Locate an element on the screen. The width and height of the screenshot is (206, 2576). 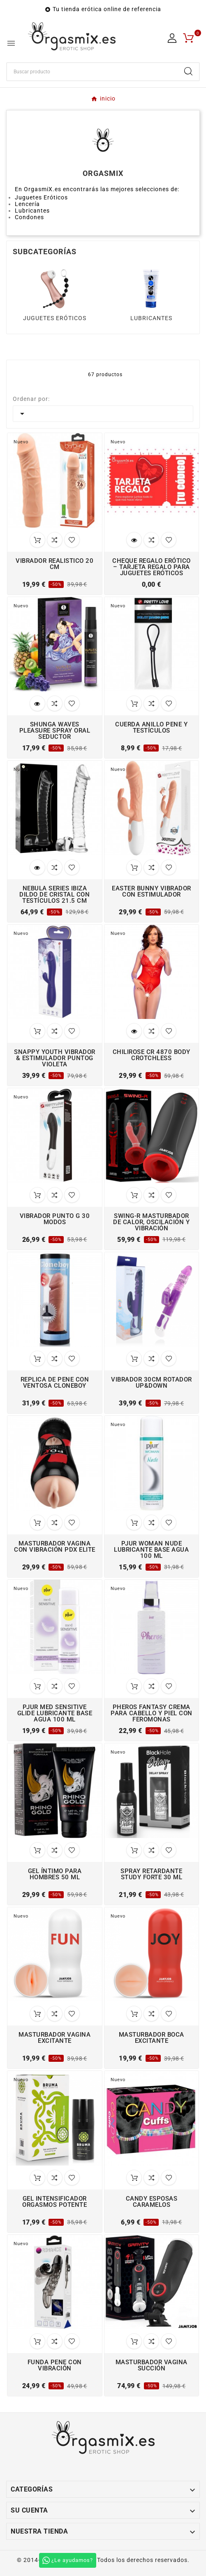
JUGUETES ERÓTICOS is located at coordinates (54, 318).